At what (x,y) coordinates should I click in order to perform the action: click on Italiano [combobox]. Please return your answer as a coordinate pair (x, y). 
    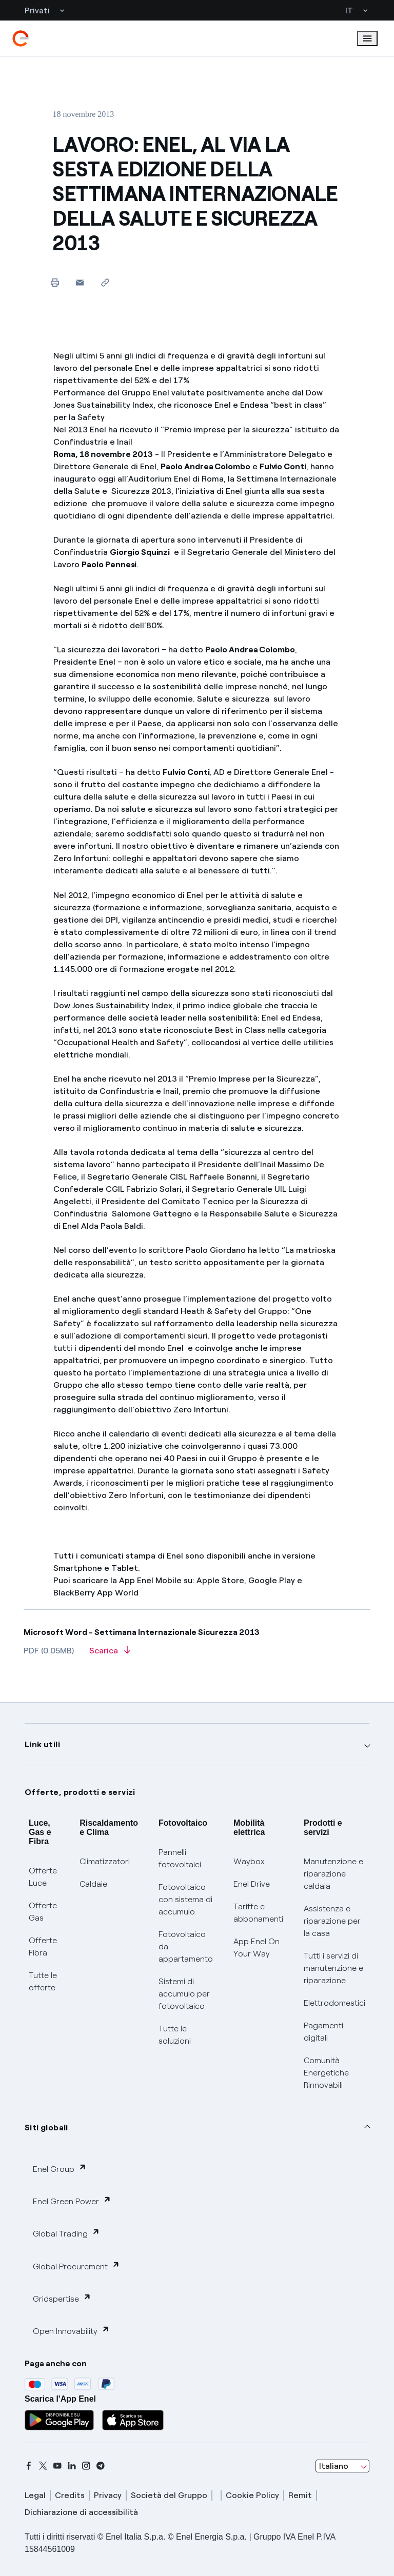
    Looking at the image, I should click on (333, 2466).